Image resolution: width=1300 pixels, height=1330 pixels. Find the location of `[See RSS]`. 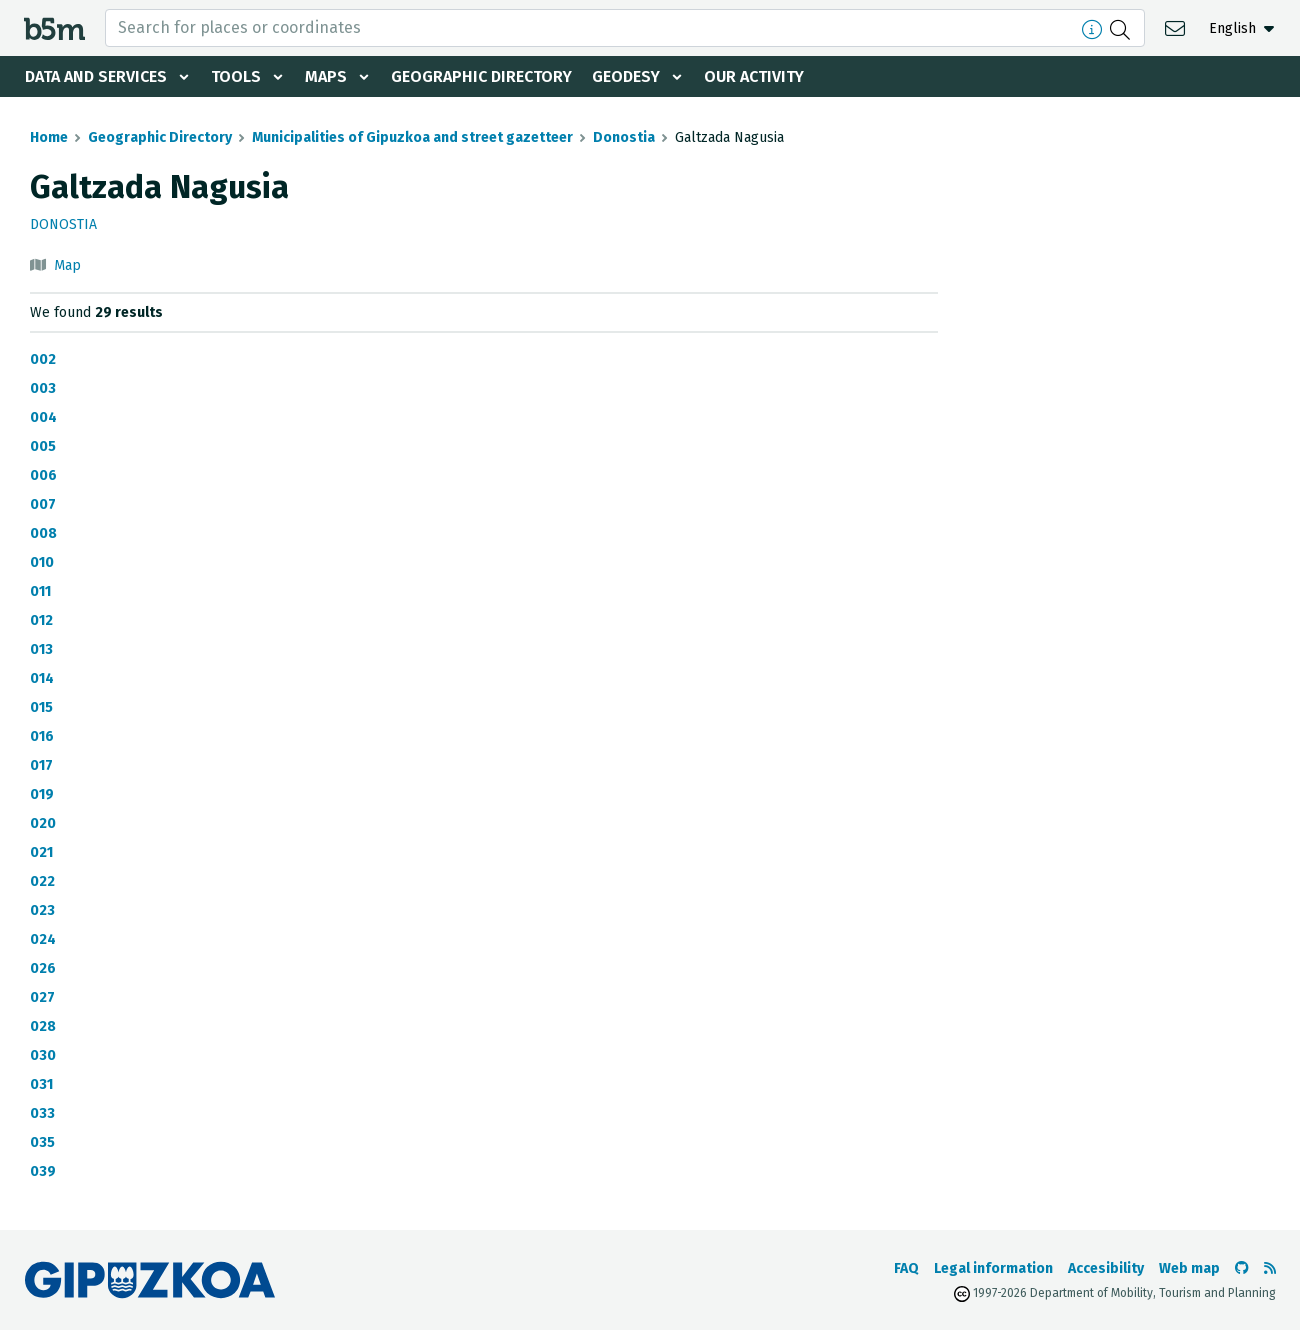

[See RSS] is located at coordinates (1270, 1268).